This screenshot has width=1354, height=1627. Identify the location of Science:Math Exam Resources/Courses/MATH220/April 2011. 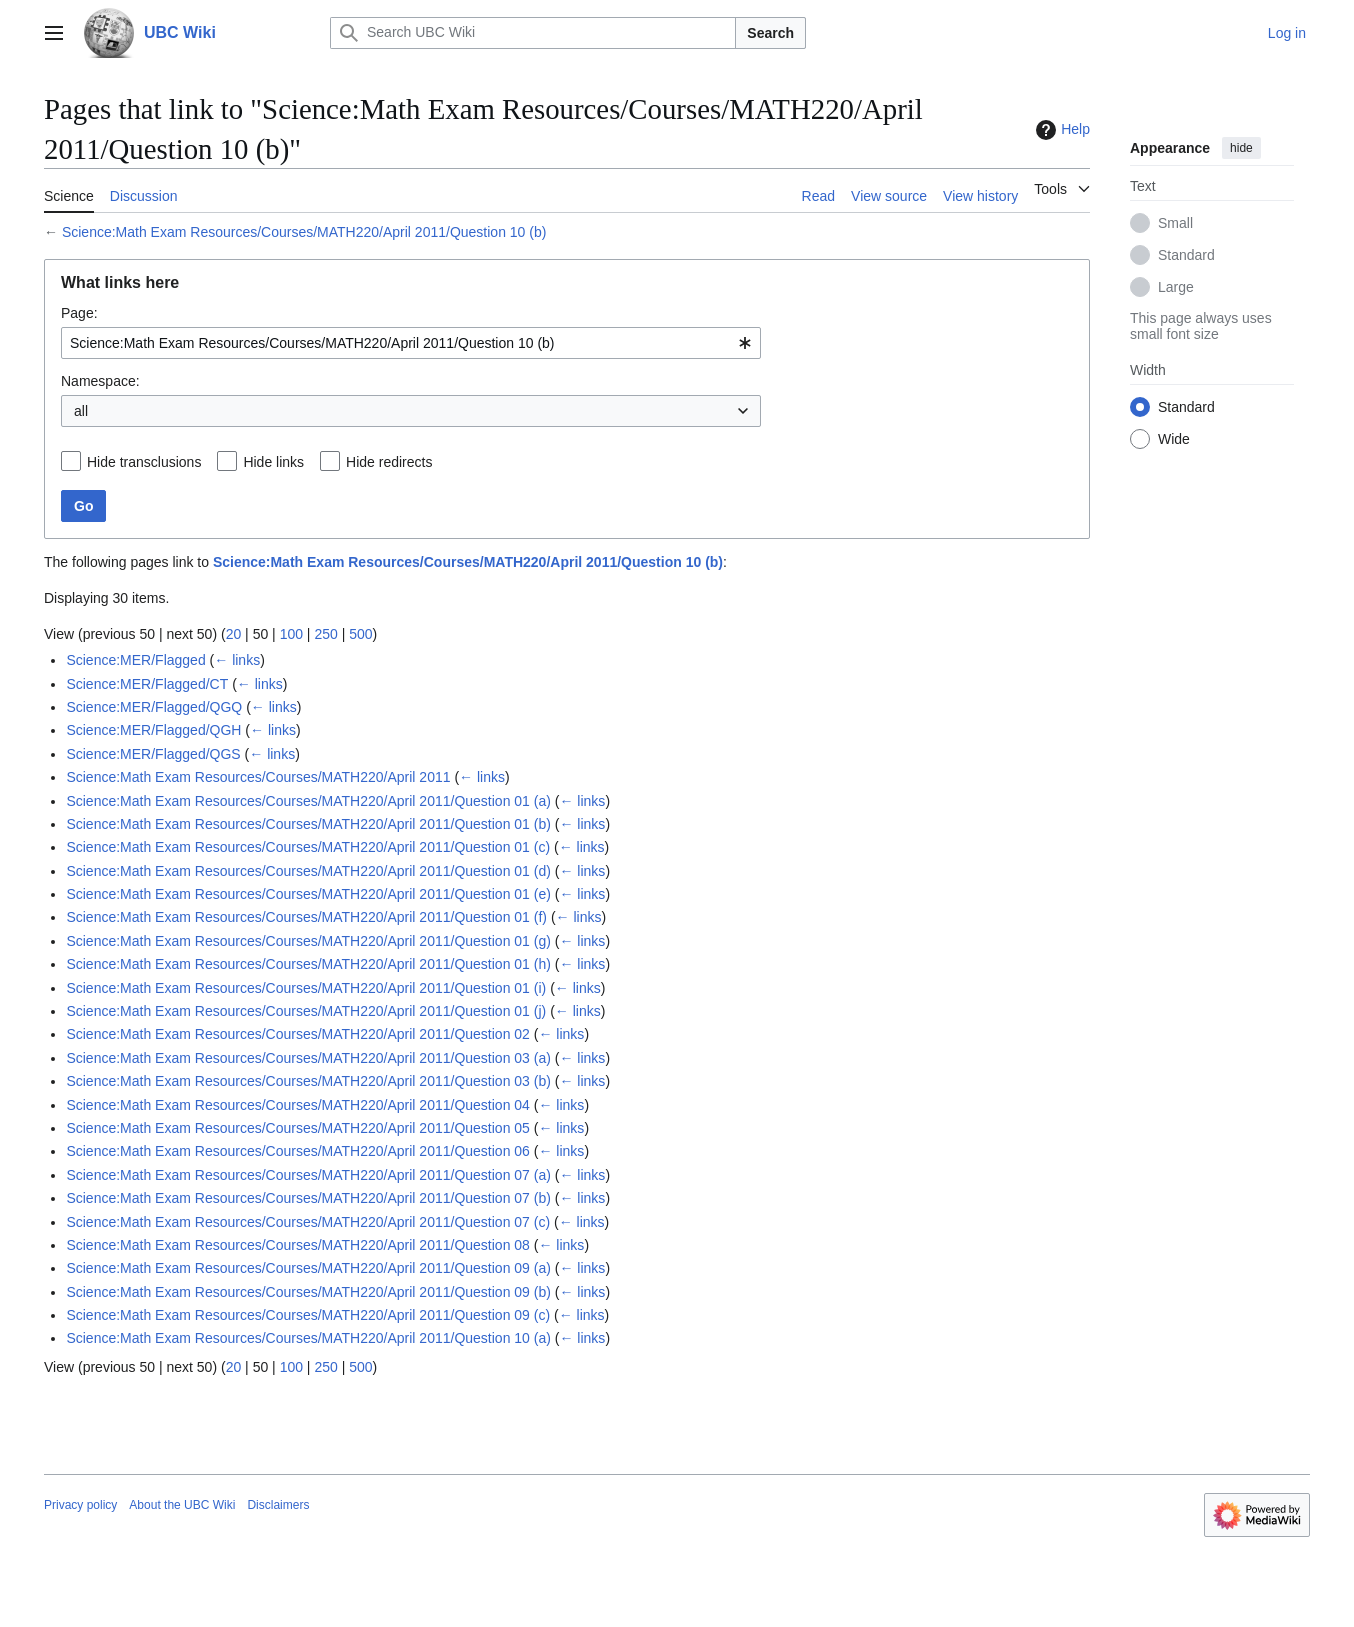
(258, 777).